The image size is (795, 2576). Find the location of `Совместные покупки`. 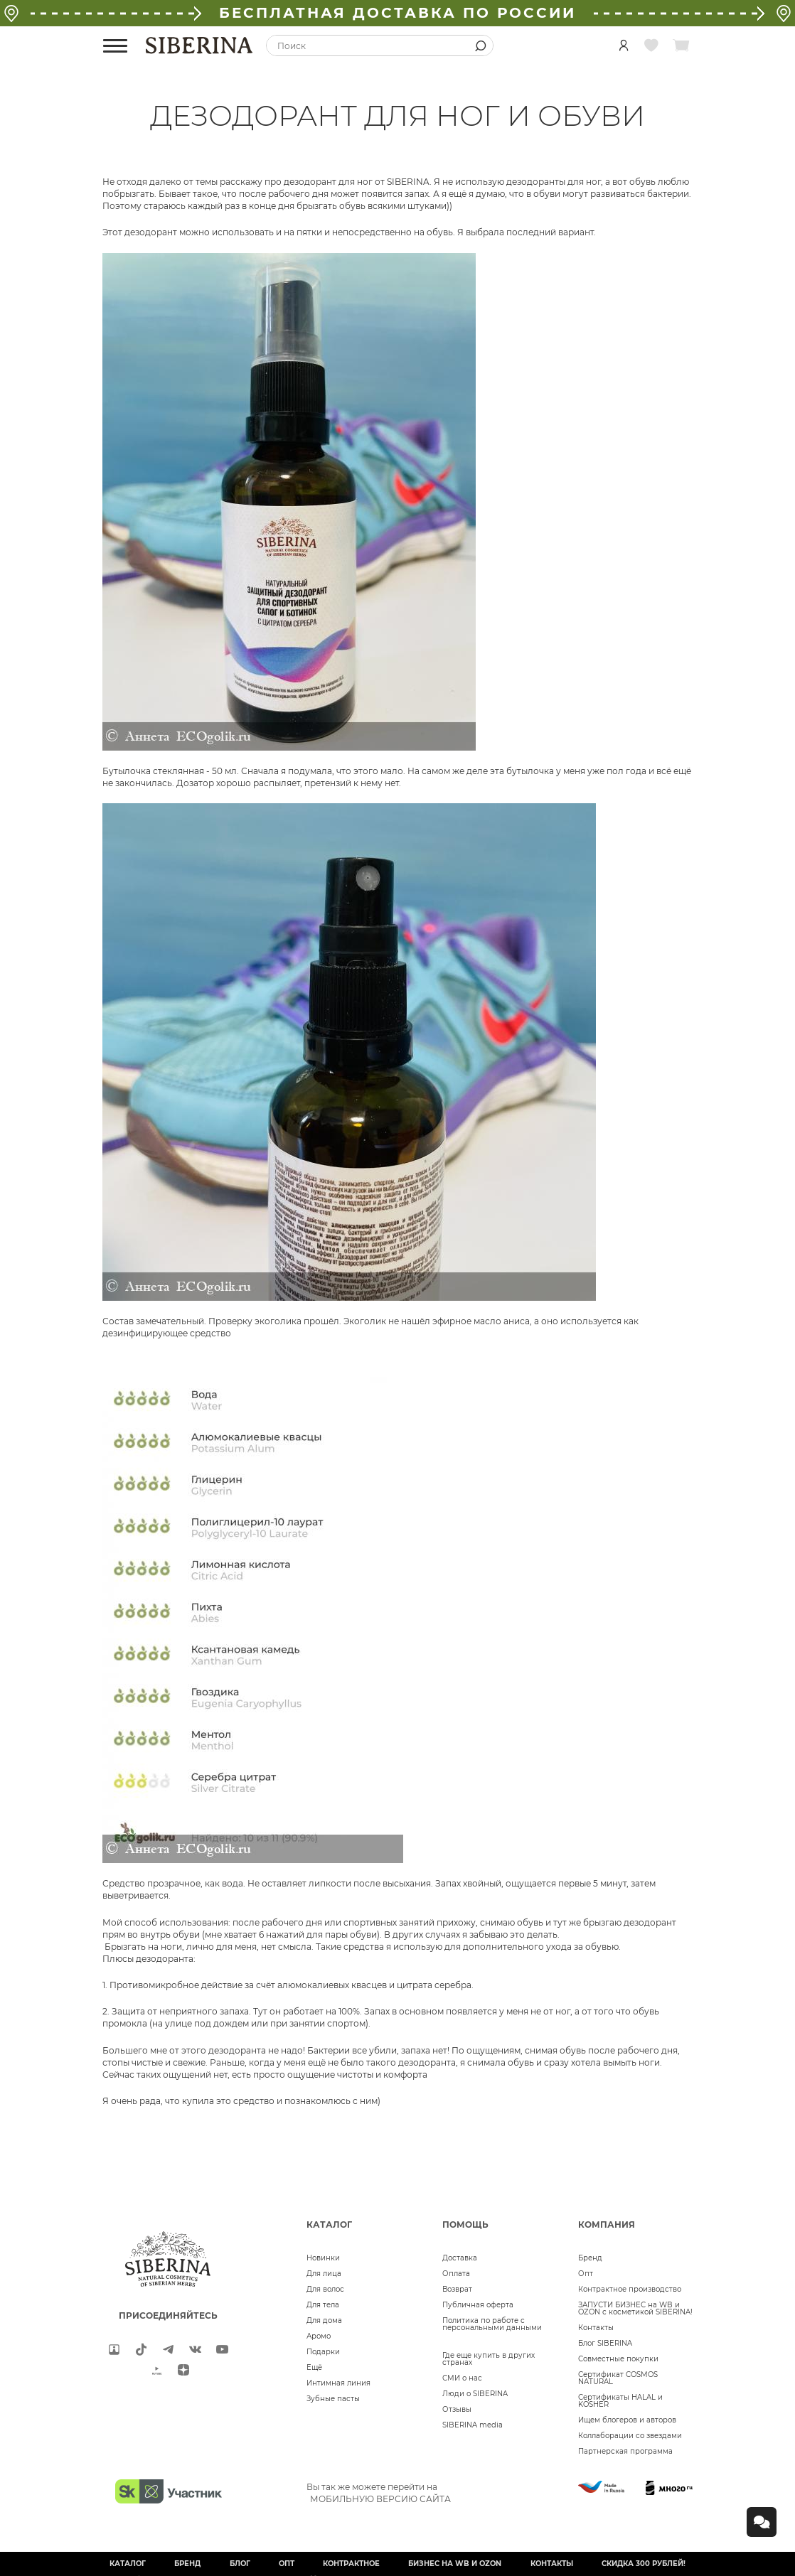

Совместные покупки is located at coordinates (618, 2358).